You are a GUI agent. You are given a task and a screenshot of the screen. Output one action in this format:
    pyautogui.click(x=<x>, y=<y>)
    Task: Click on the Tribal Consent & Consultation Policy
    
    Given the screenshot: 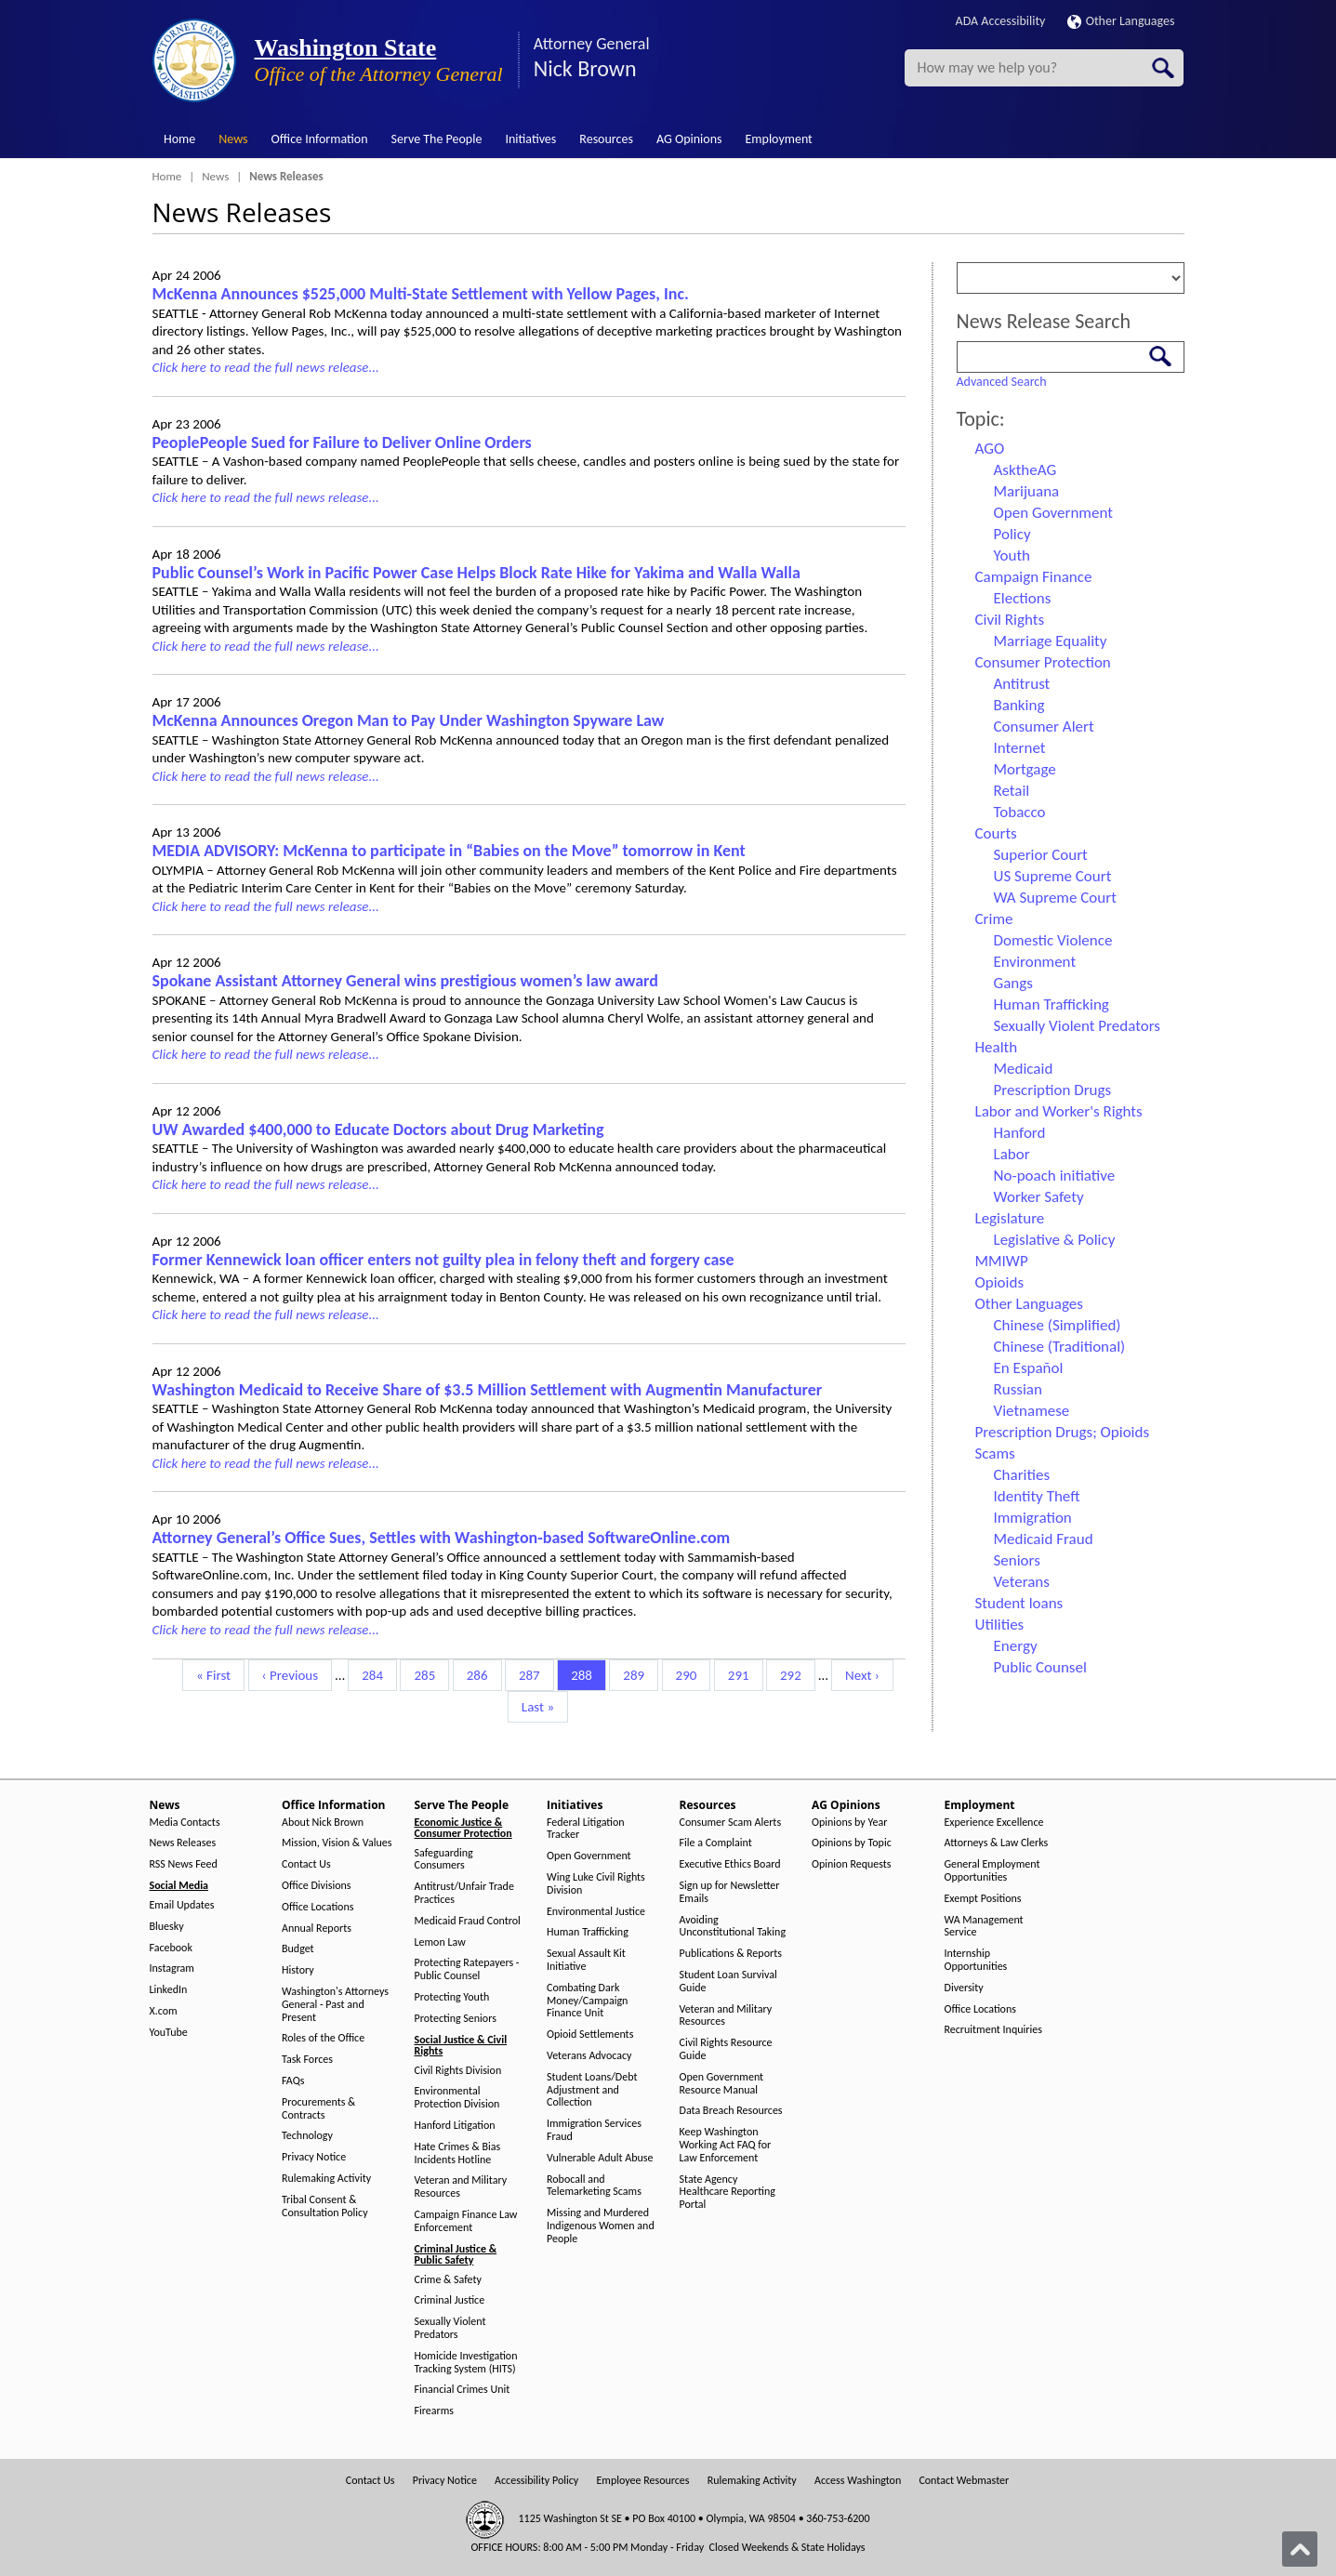 What is the action you would take?
    pyautogui.click(x=325, y=2206)
    